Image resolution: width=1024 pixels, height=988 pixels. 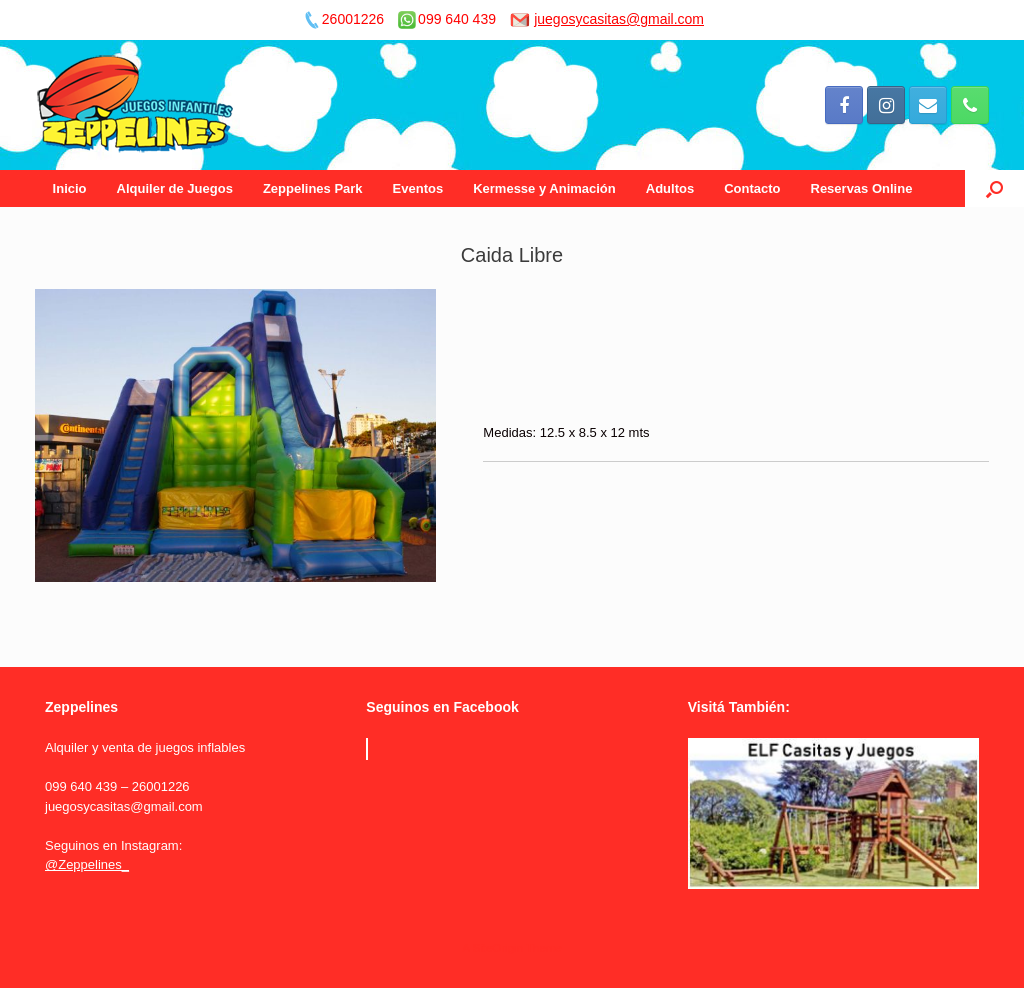 I want to click on Reservas Online, so click(x=862, y=188).